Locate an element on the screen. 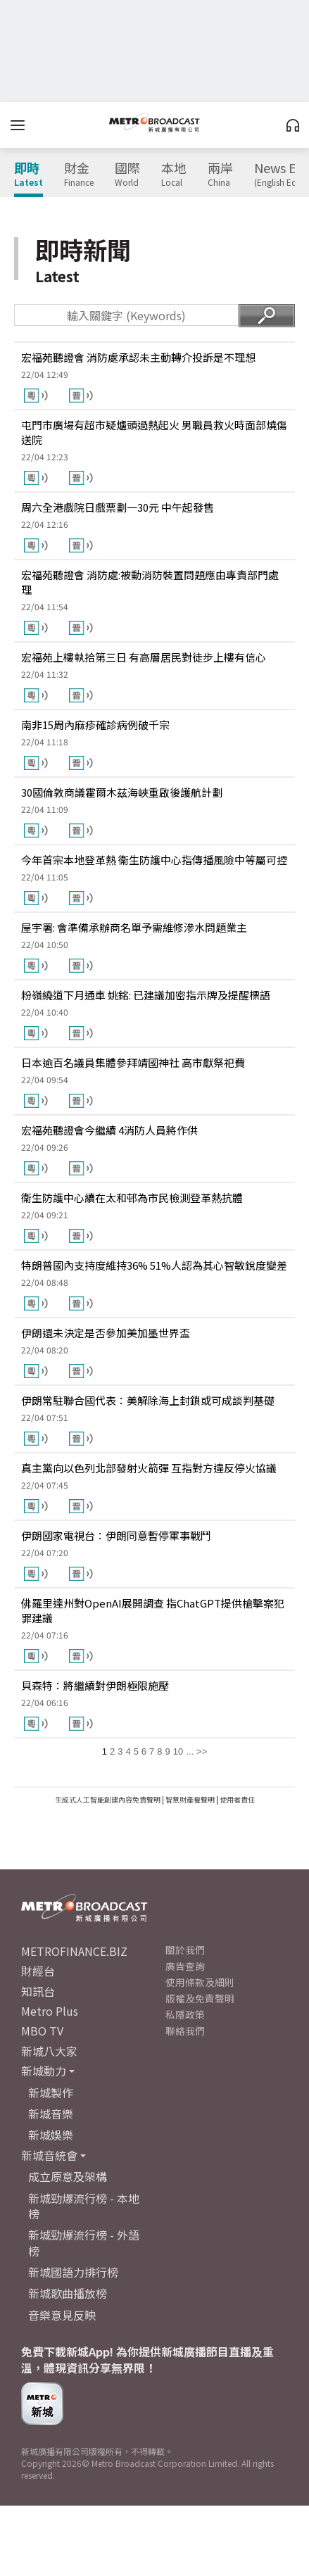  粉嶺繞道下月通車 姚銘: 已建議加密指示牌及提醒標語 is located at coordinates (145, 994).